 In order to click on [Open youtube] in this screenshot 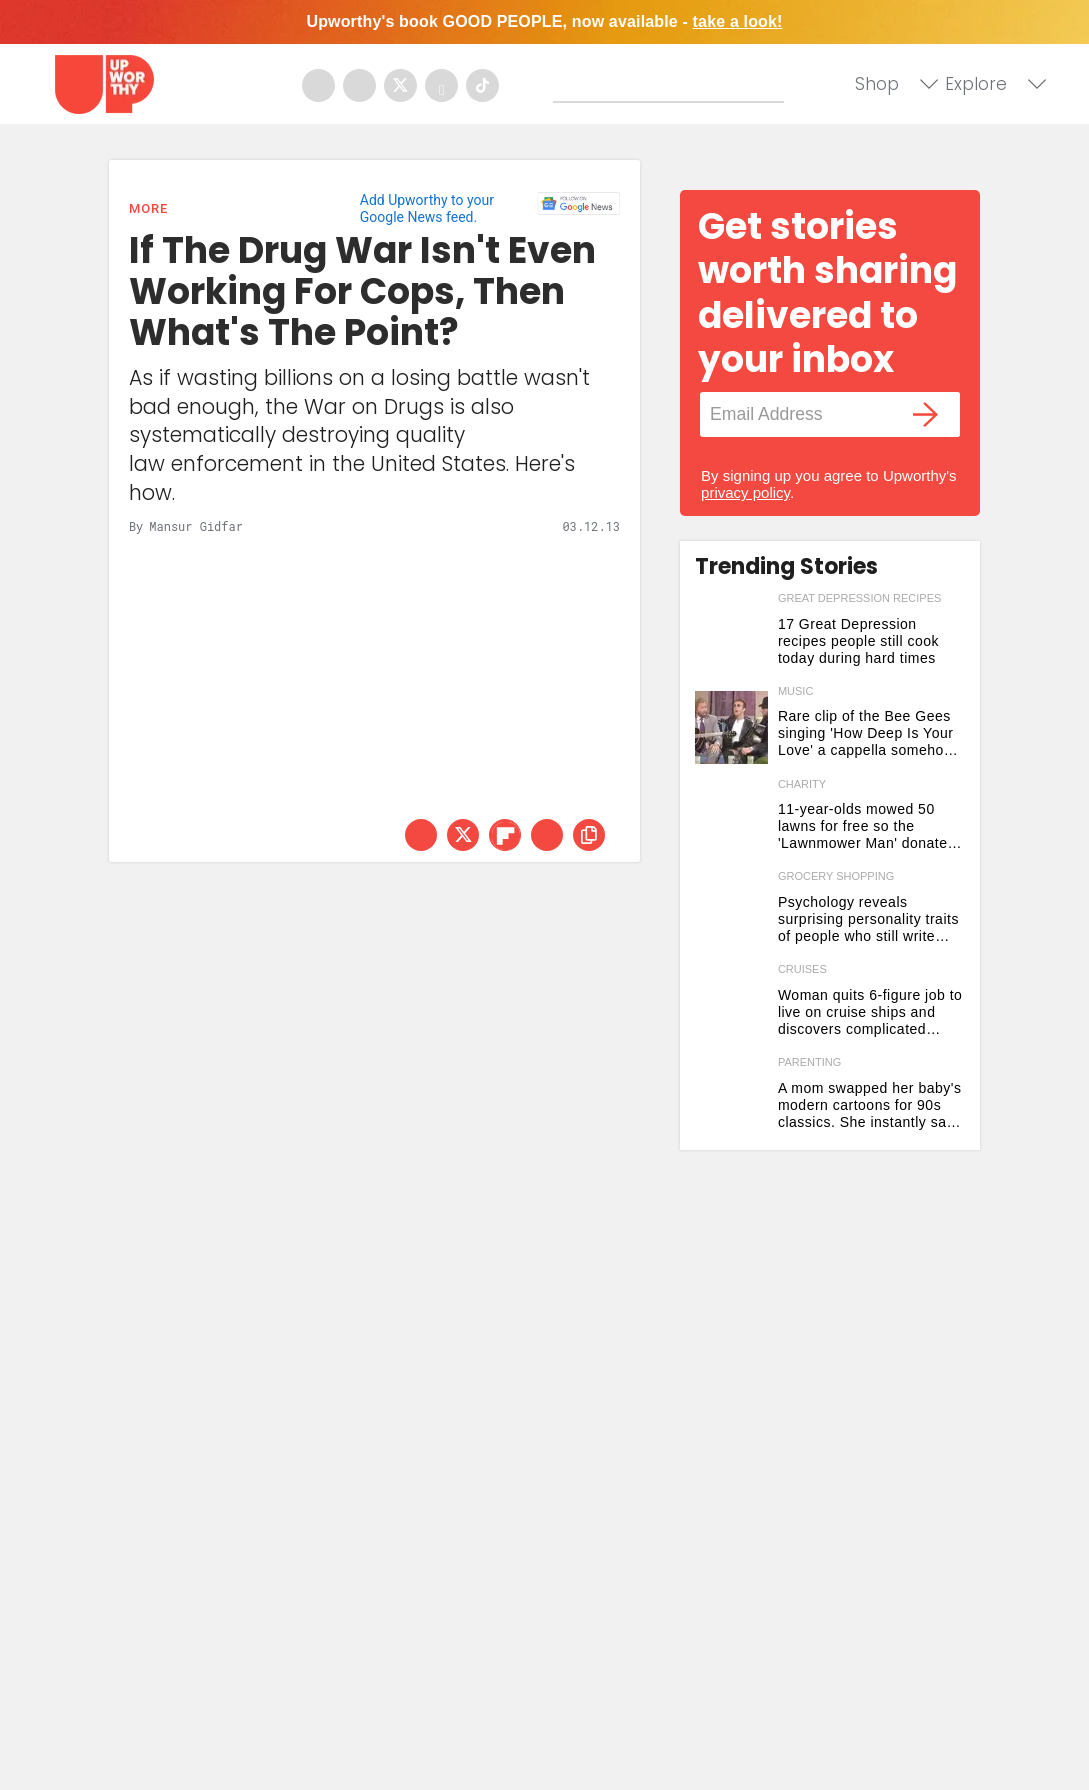, I will do `click(441, 85)`.